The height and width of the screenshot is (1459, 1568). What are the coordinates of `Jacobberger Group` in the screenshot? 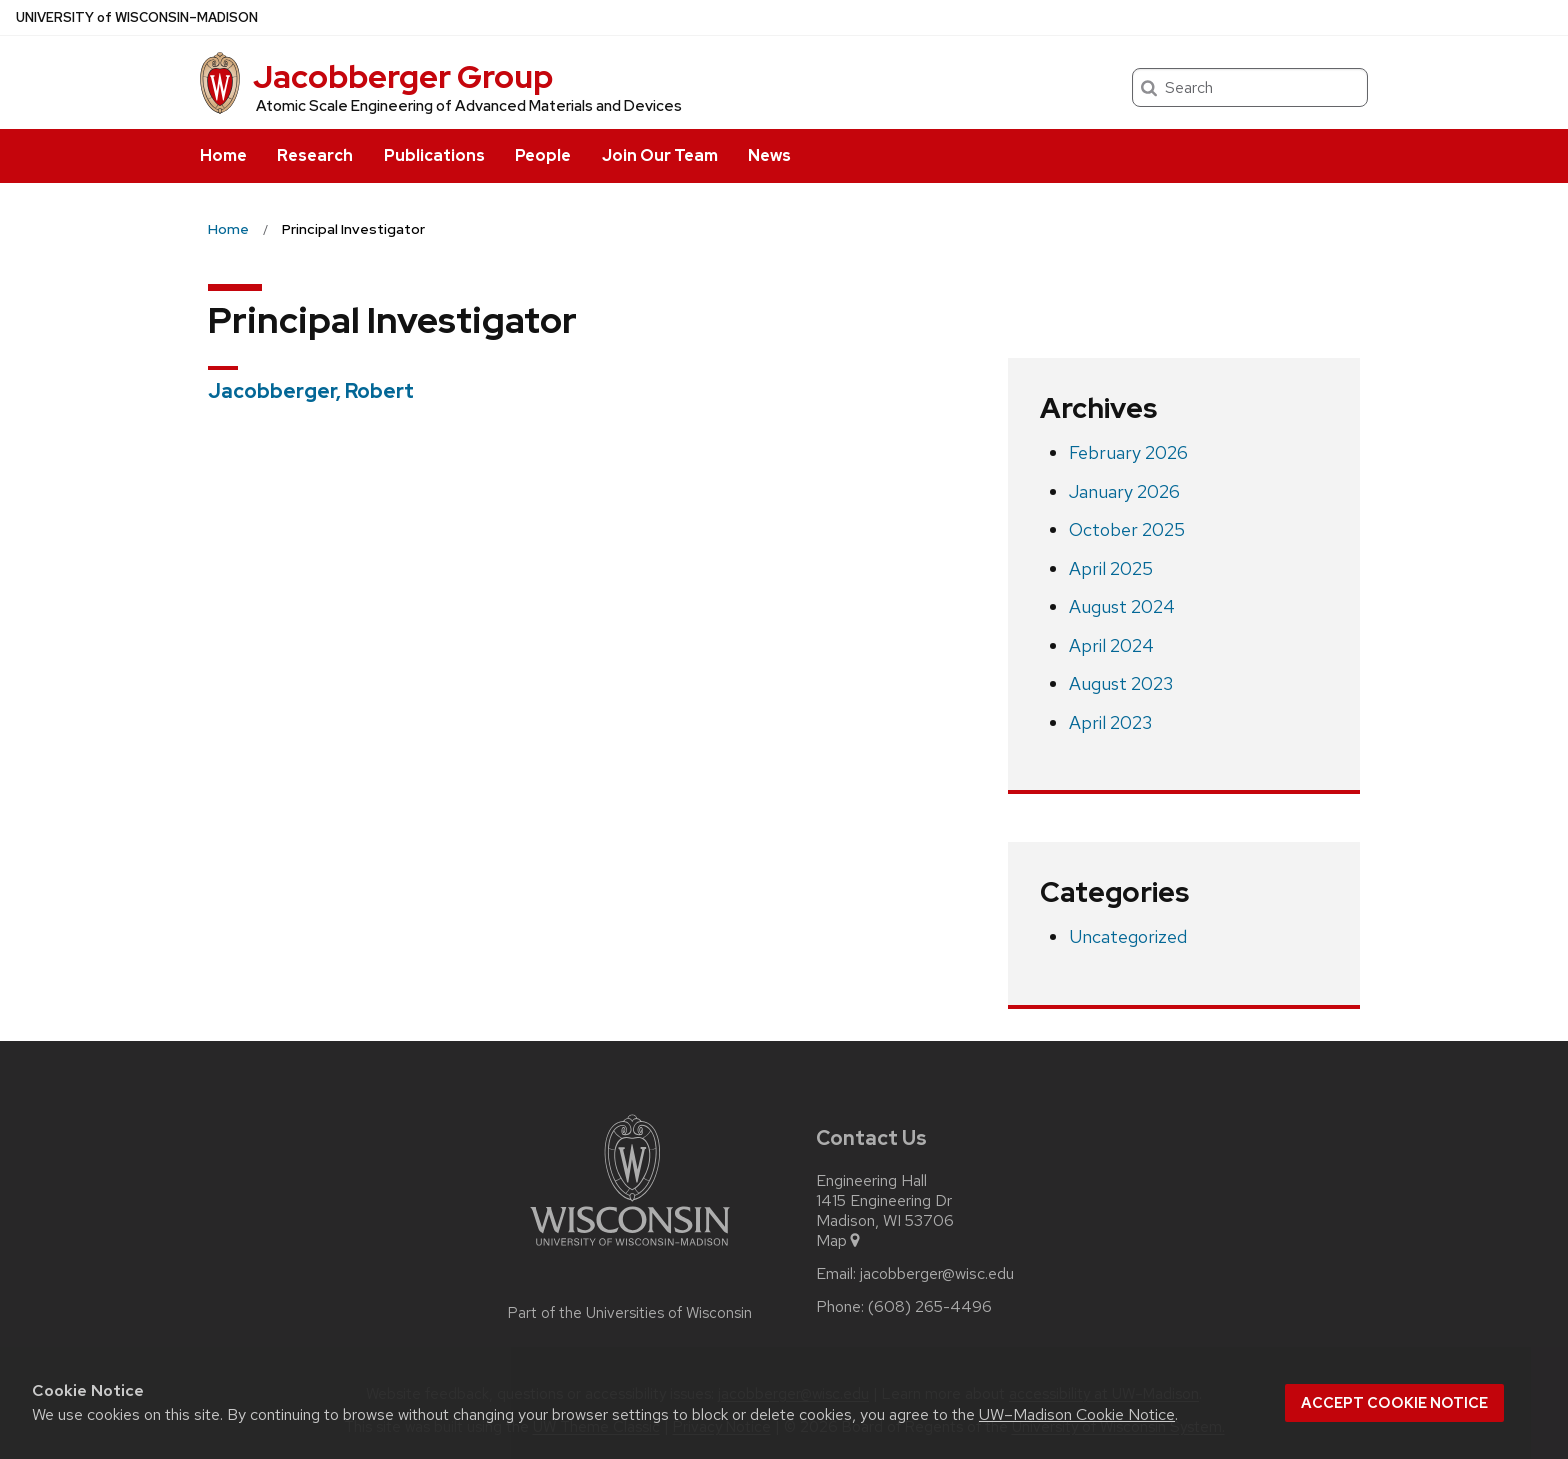 It's located at (403, 76).